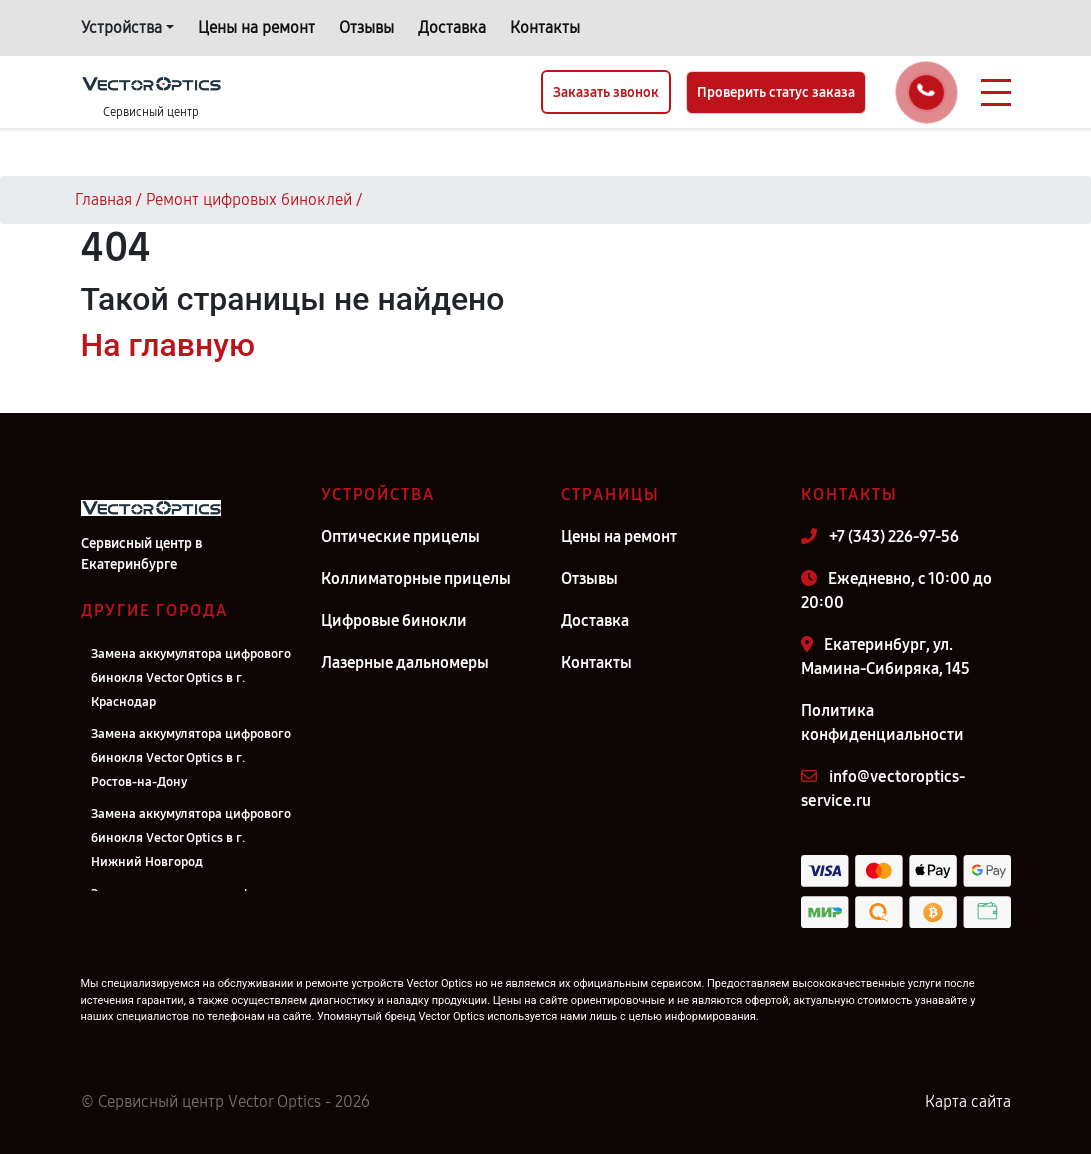 Image resolution: width=1091 pixels, height=1154 pixels. Describe the element at coordinates (168, 345) in the screenshot. I see `На главную` at that location.